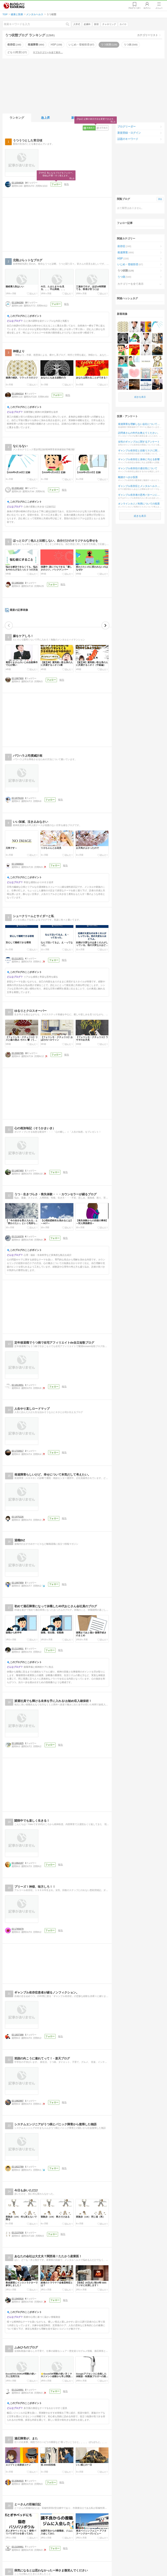  What do you see at coordinates (36, 44) in the screenshot?
I see `発達障害` at bounding box center [36, 44].